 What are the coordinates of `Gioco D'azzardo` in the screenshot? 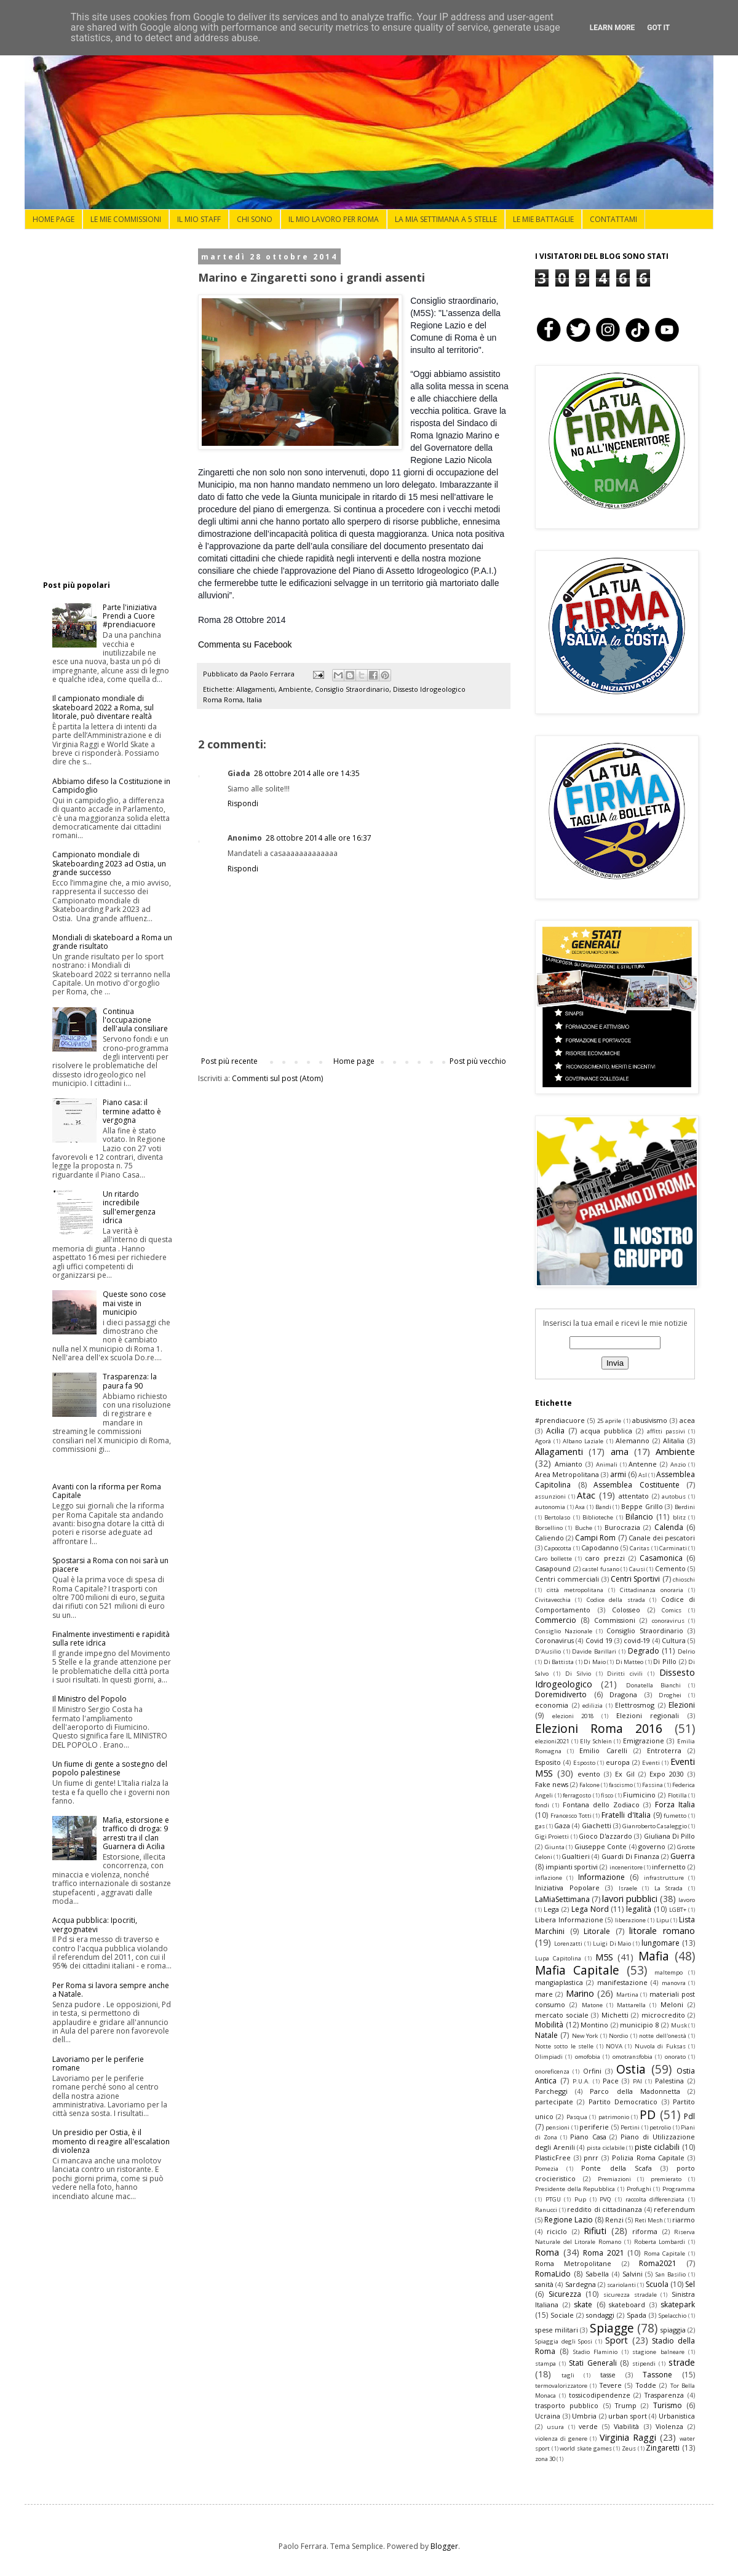 It's located at (605, 1836).